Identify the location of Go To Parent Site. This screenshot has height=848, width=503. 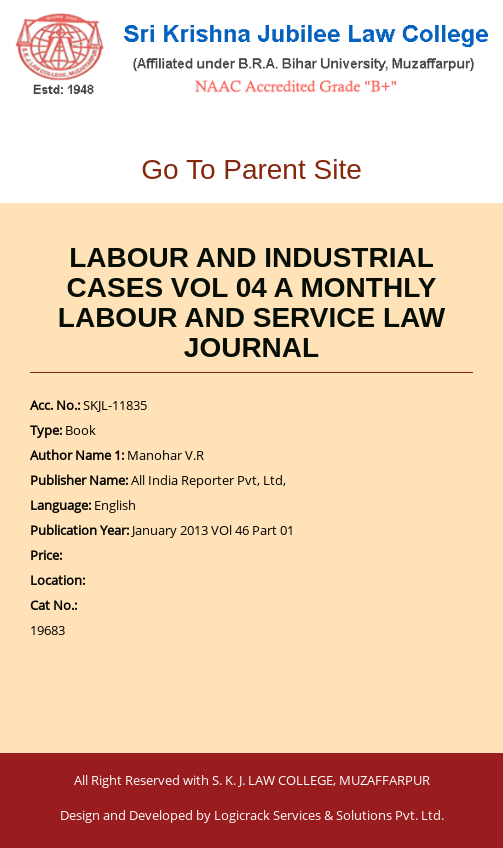
(251, 169).